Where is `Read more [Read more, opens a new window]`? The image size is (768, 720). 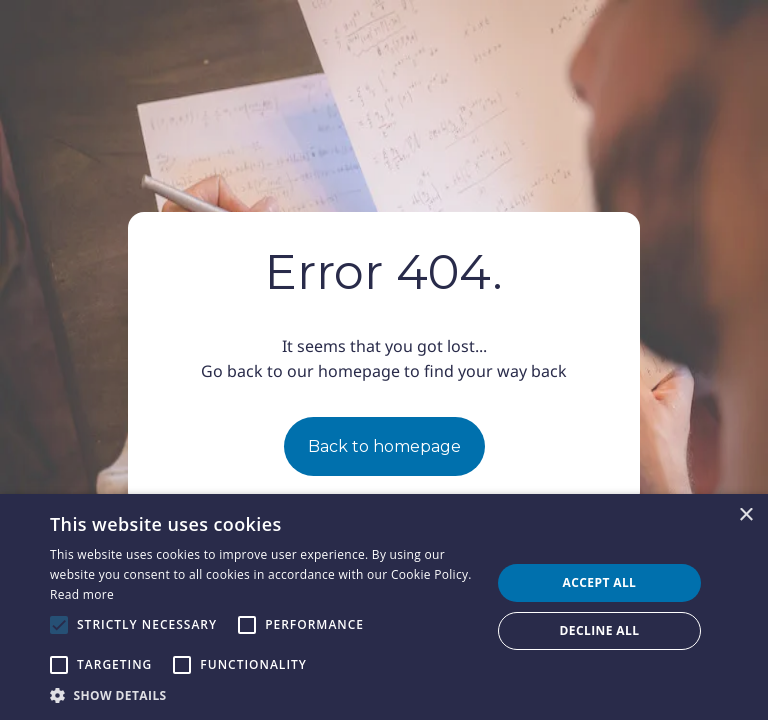 Read more [Read more, opens a new window] is located at coordinates (82, 594).